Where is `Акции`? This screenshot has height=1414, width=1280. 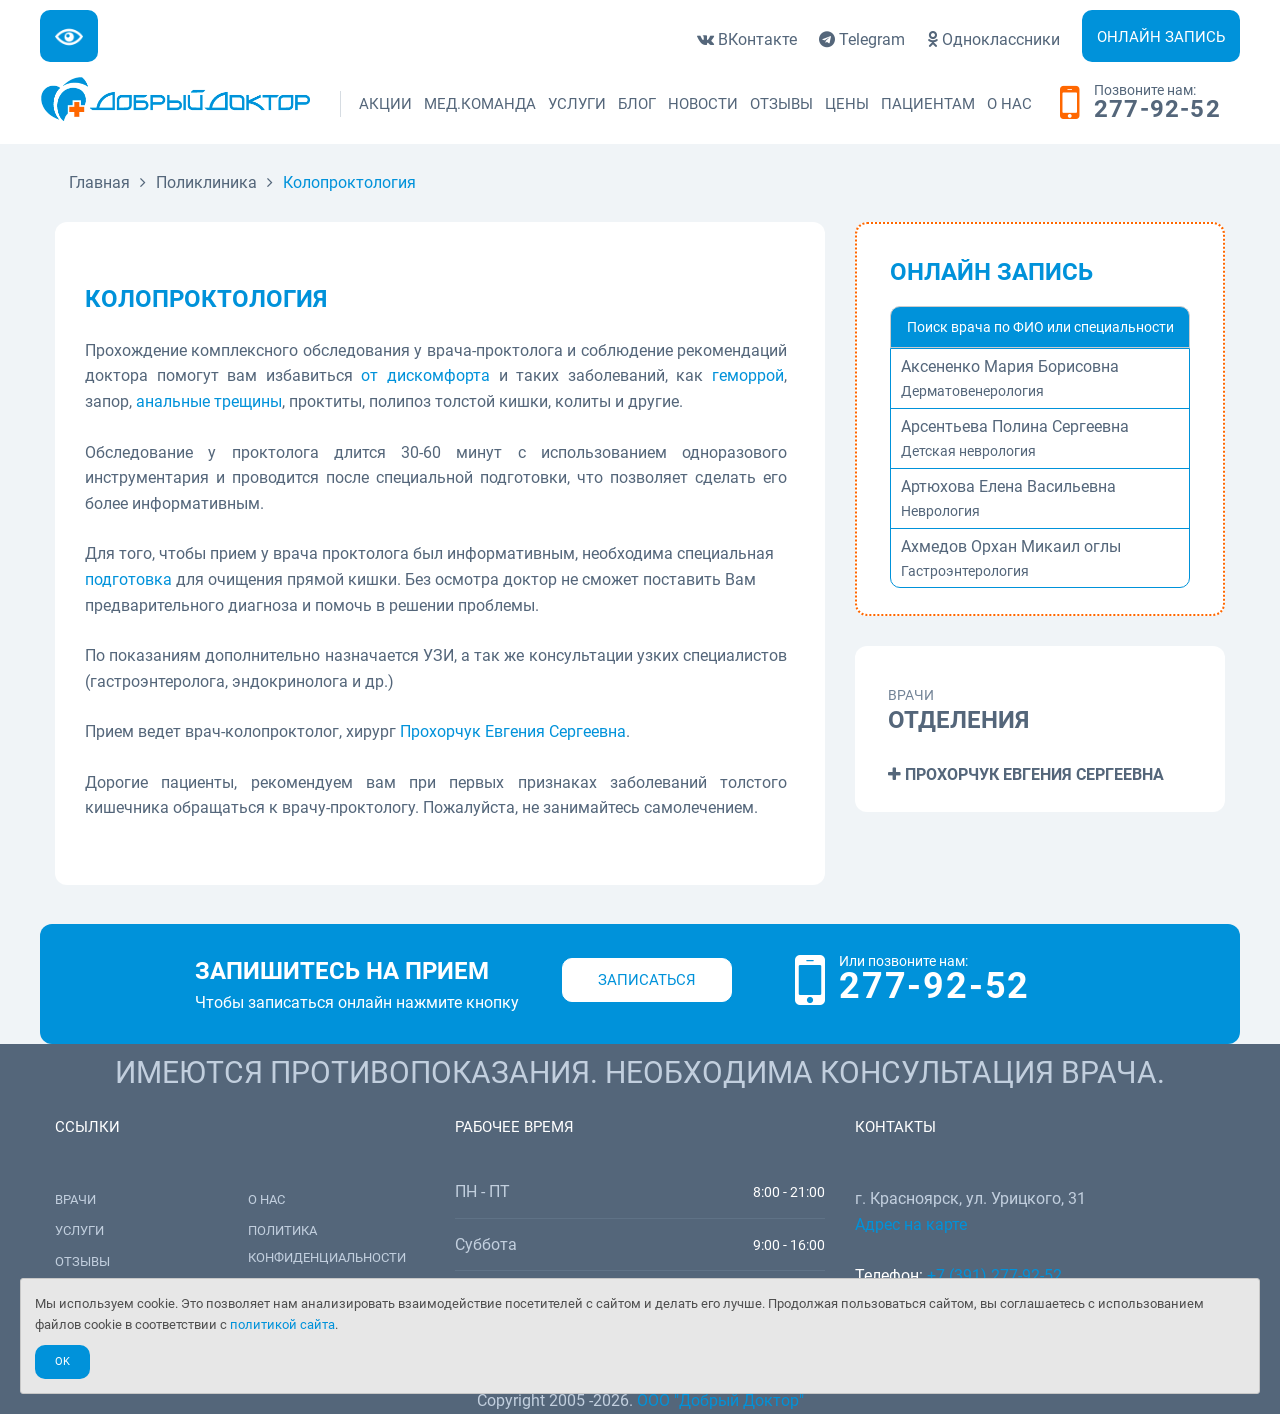 Акции is located at coordinates (385, 104).